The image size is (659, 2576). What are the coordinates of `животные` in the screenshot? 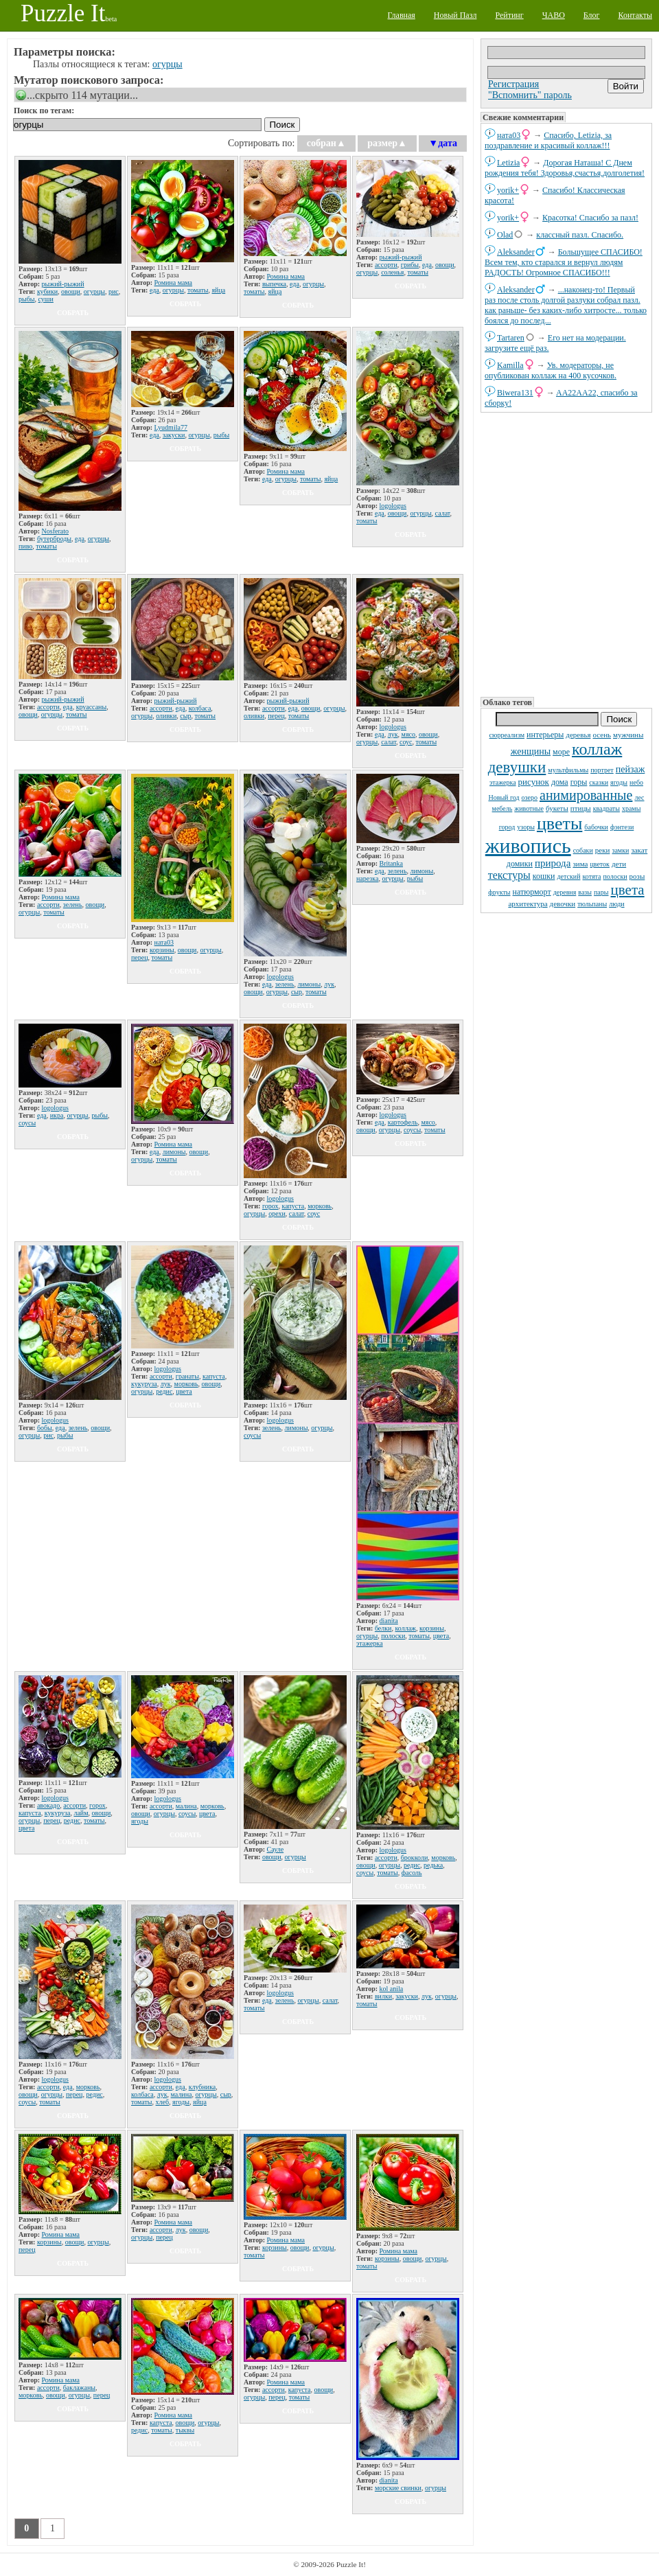 It's located at (529, 808).